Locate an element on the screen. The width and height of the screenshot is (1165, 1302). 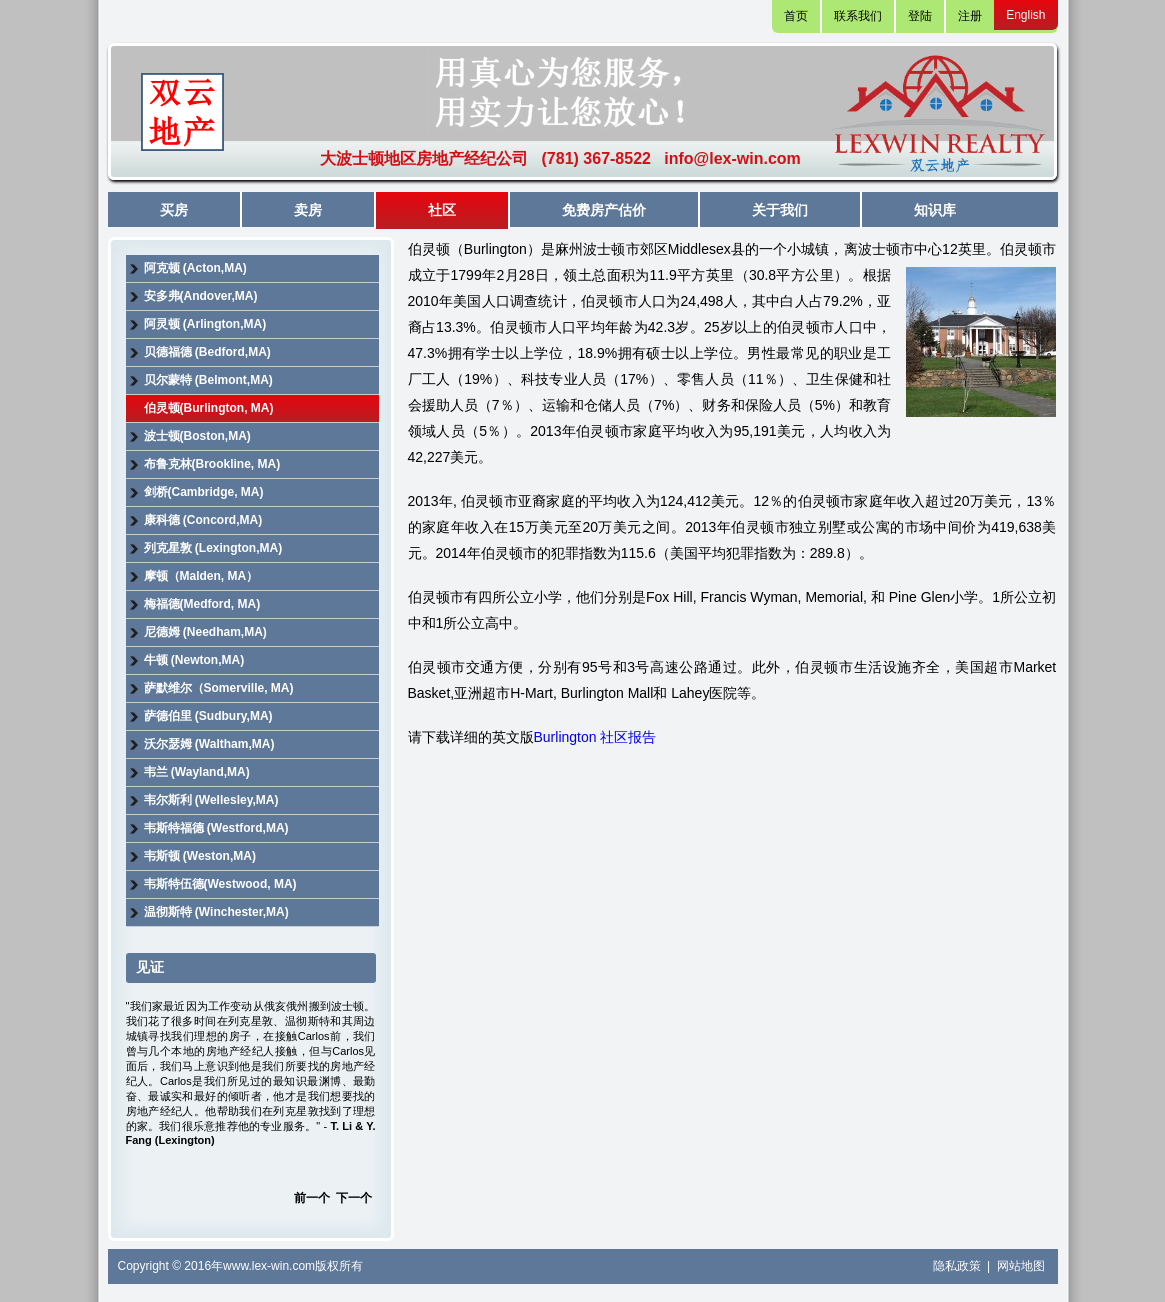
牛顿 (Newton,MA) is located at coordinates (194, 660).